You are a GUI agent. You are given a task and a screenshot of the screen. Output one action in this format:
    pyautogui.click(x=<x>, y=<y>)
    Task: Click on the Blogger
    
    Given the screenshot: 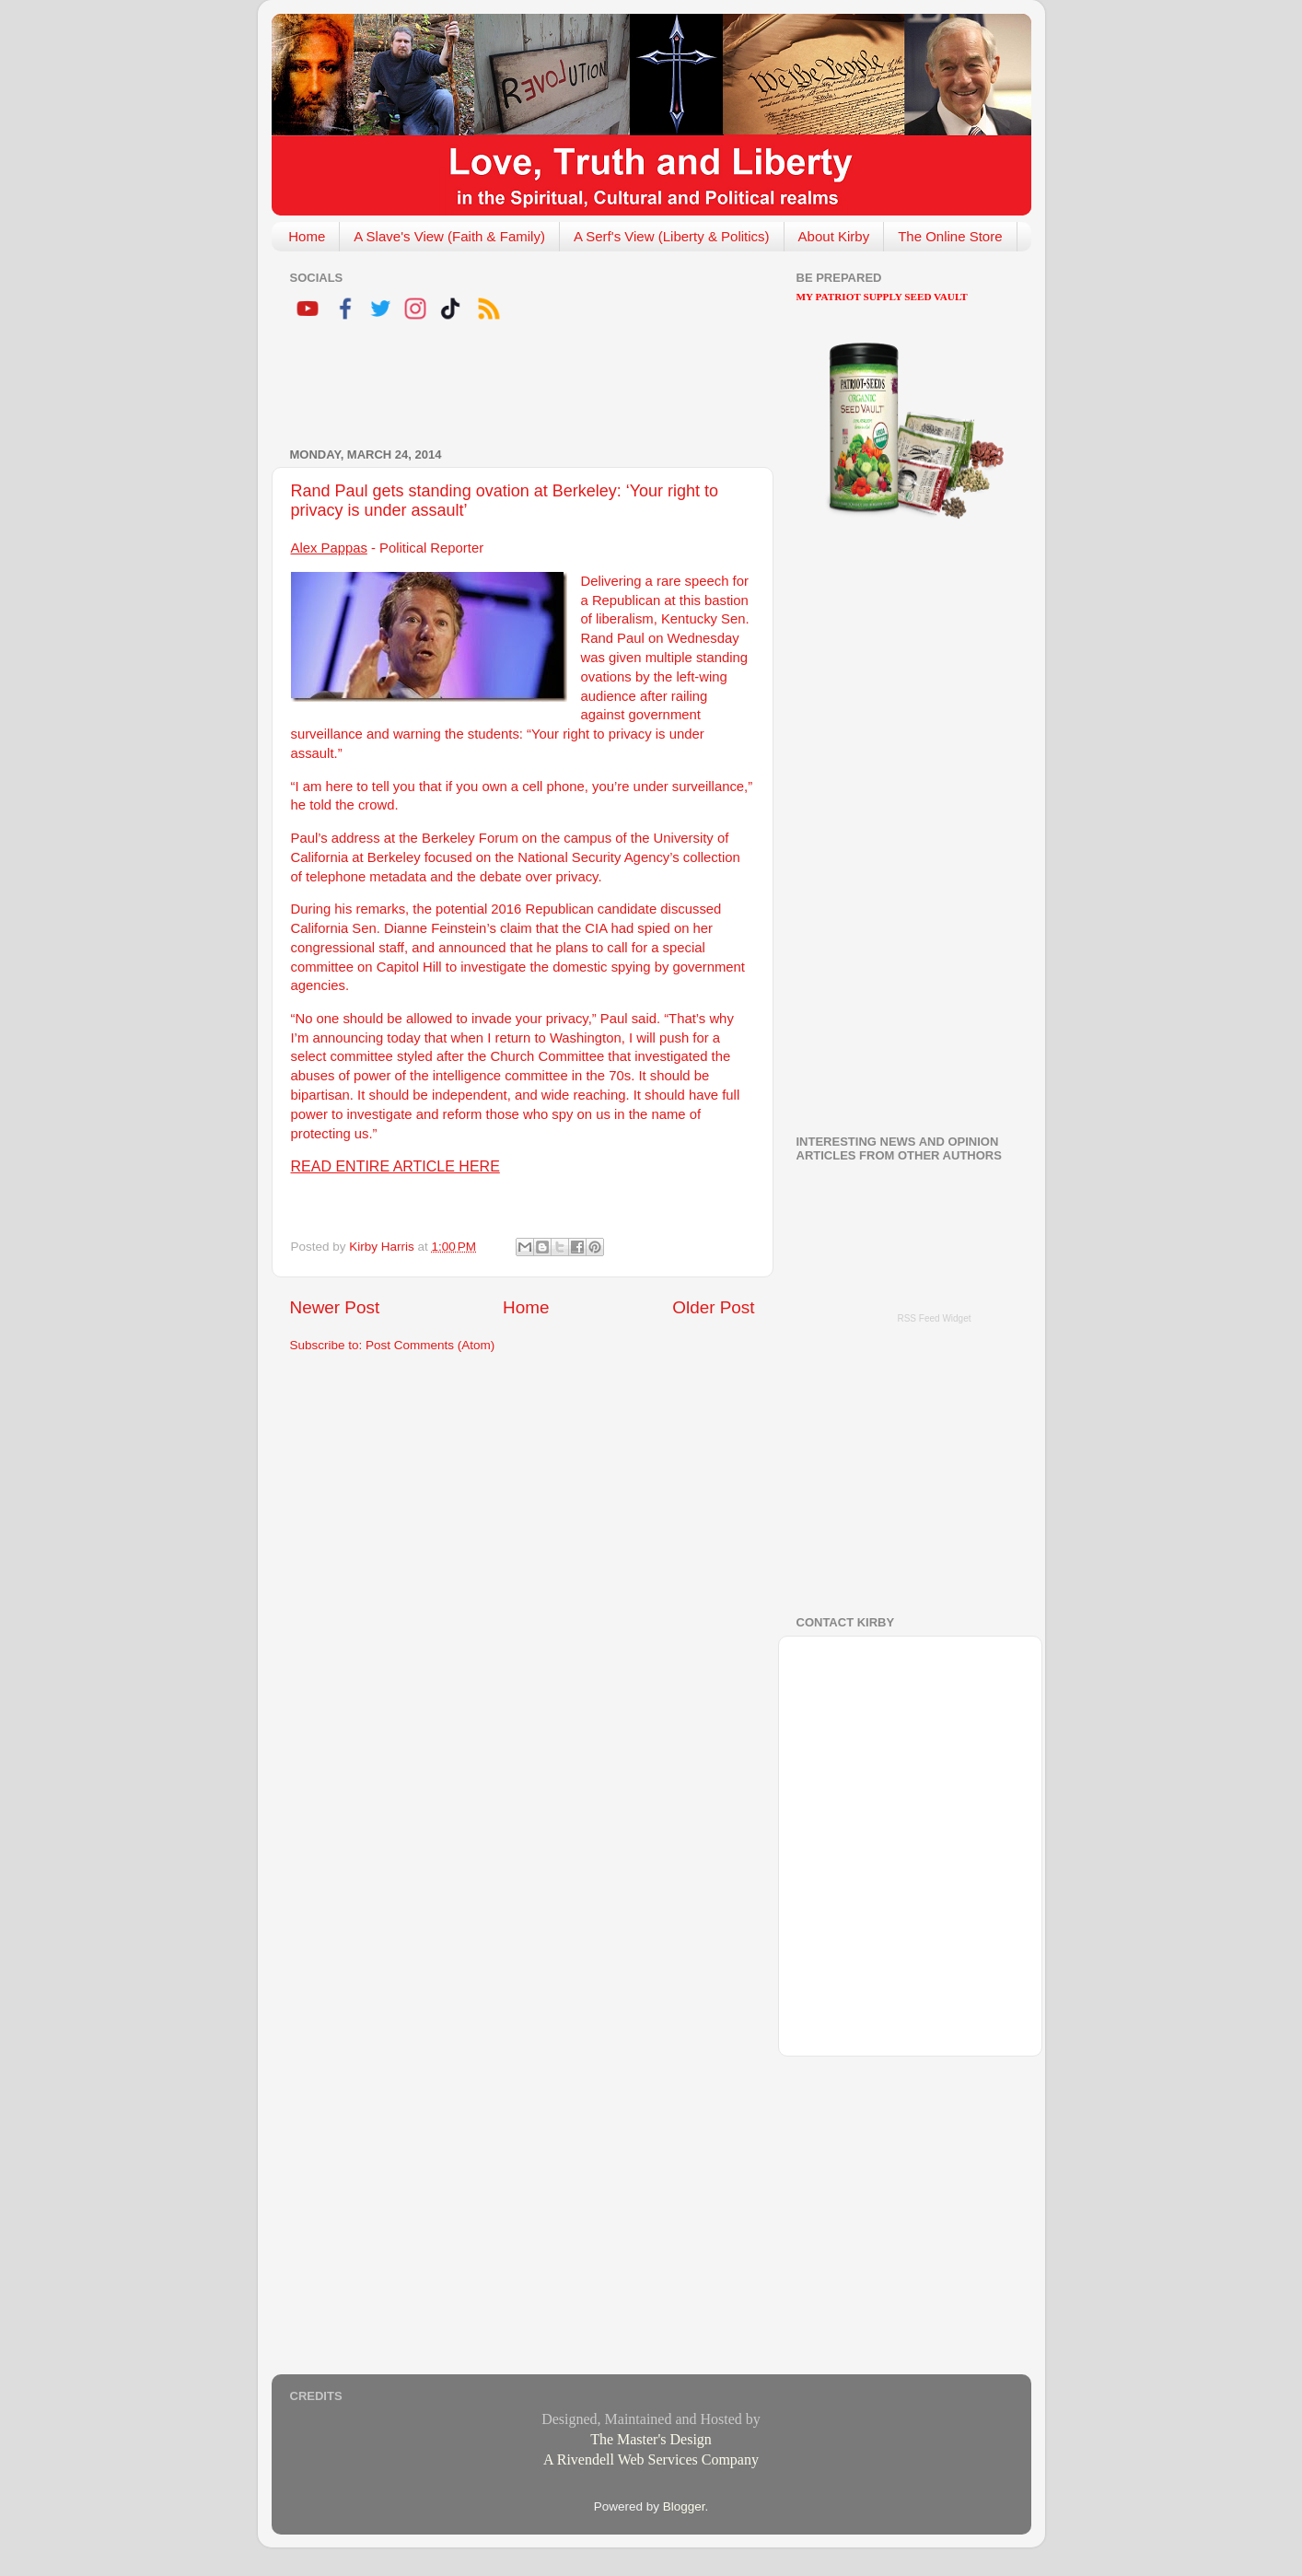 What is the action you would take?
    pyautogui.click(x=684, y=2506)
    